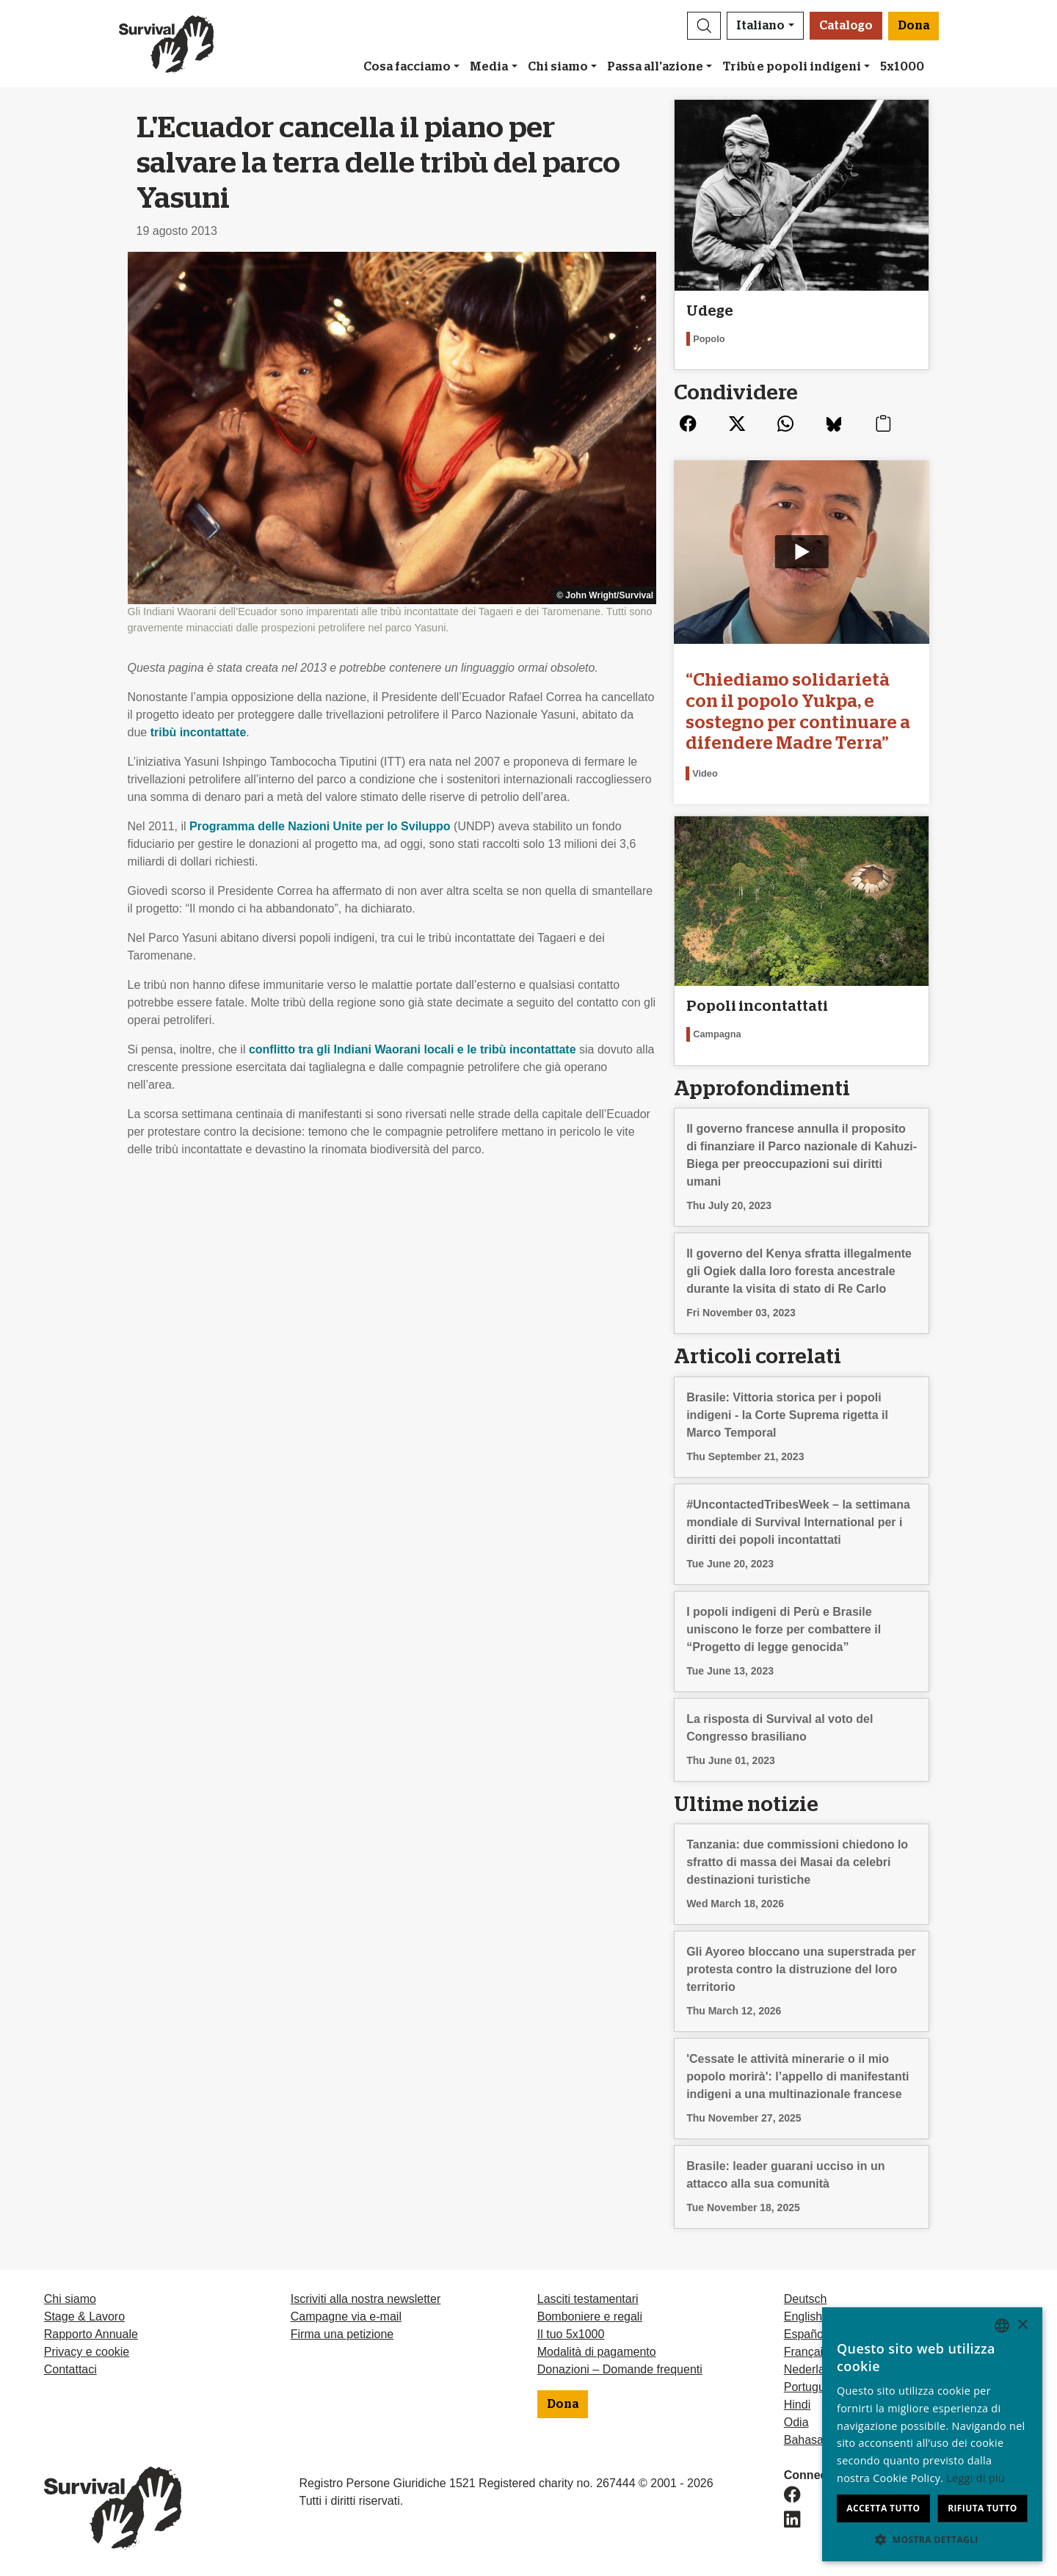  I want to click on Bomboniere e regali, so click(589, 2316).